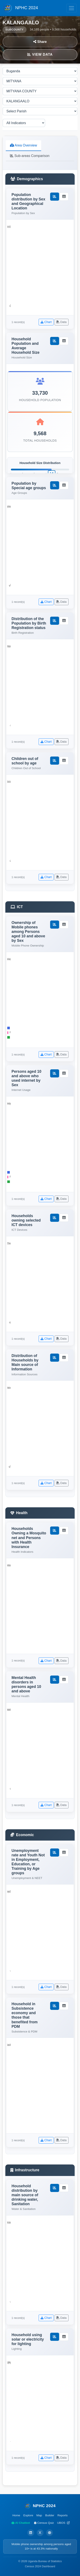  I want to click on Builder, so click(49, 2515).